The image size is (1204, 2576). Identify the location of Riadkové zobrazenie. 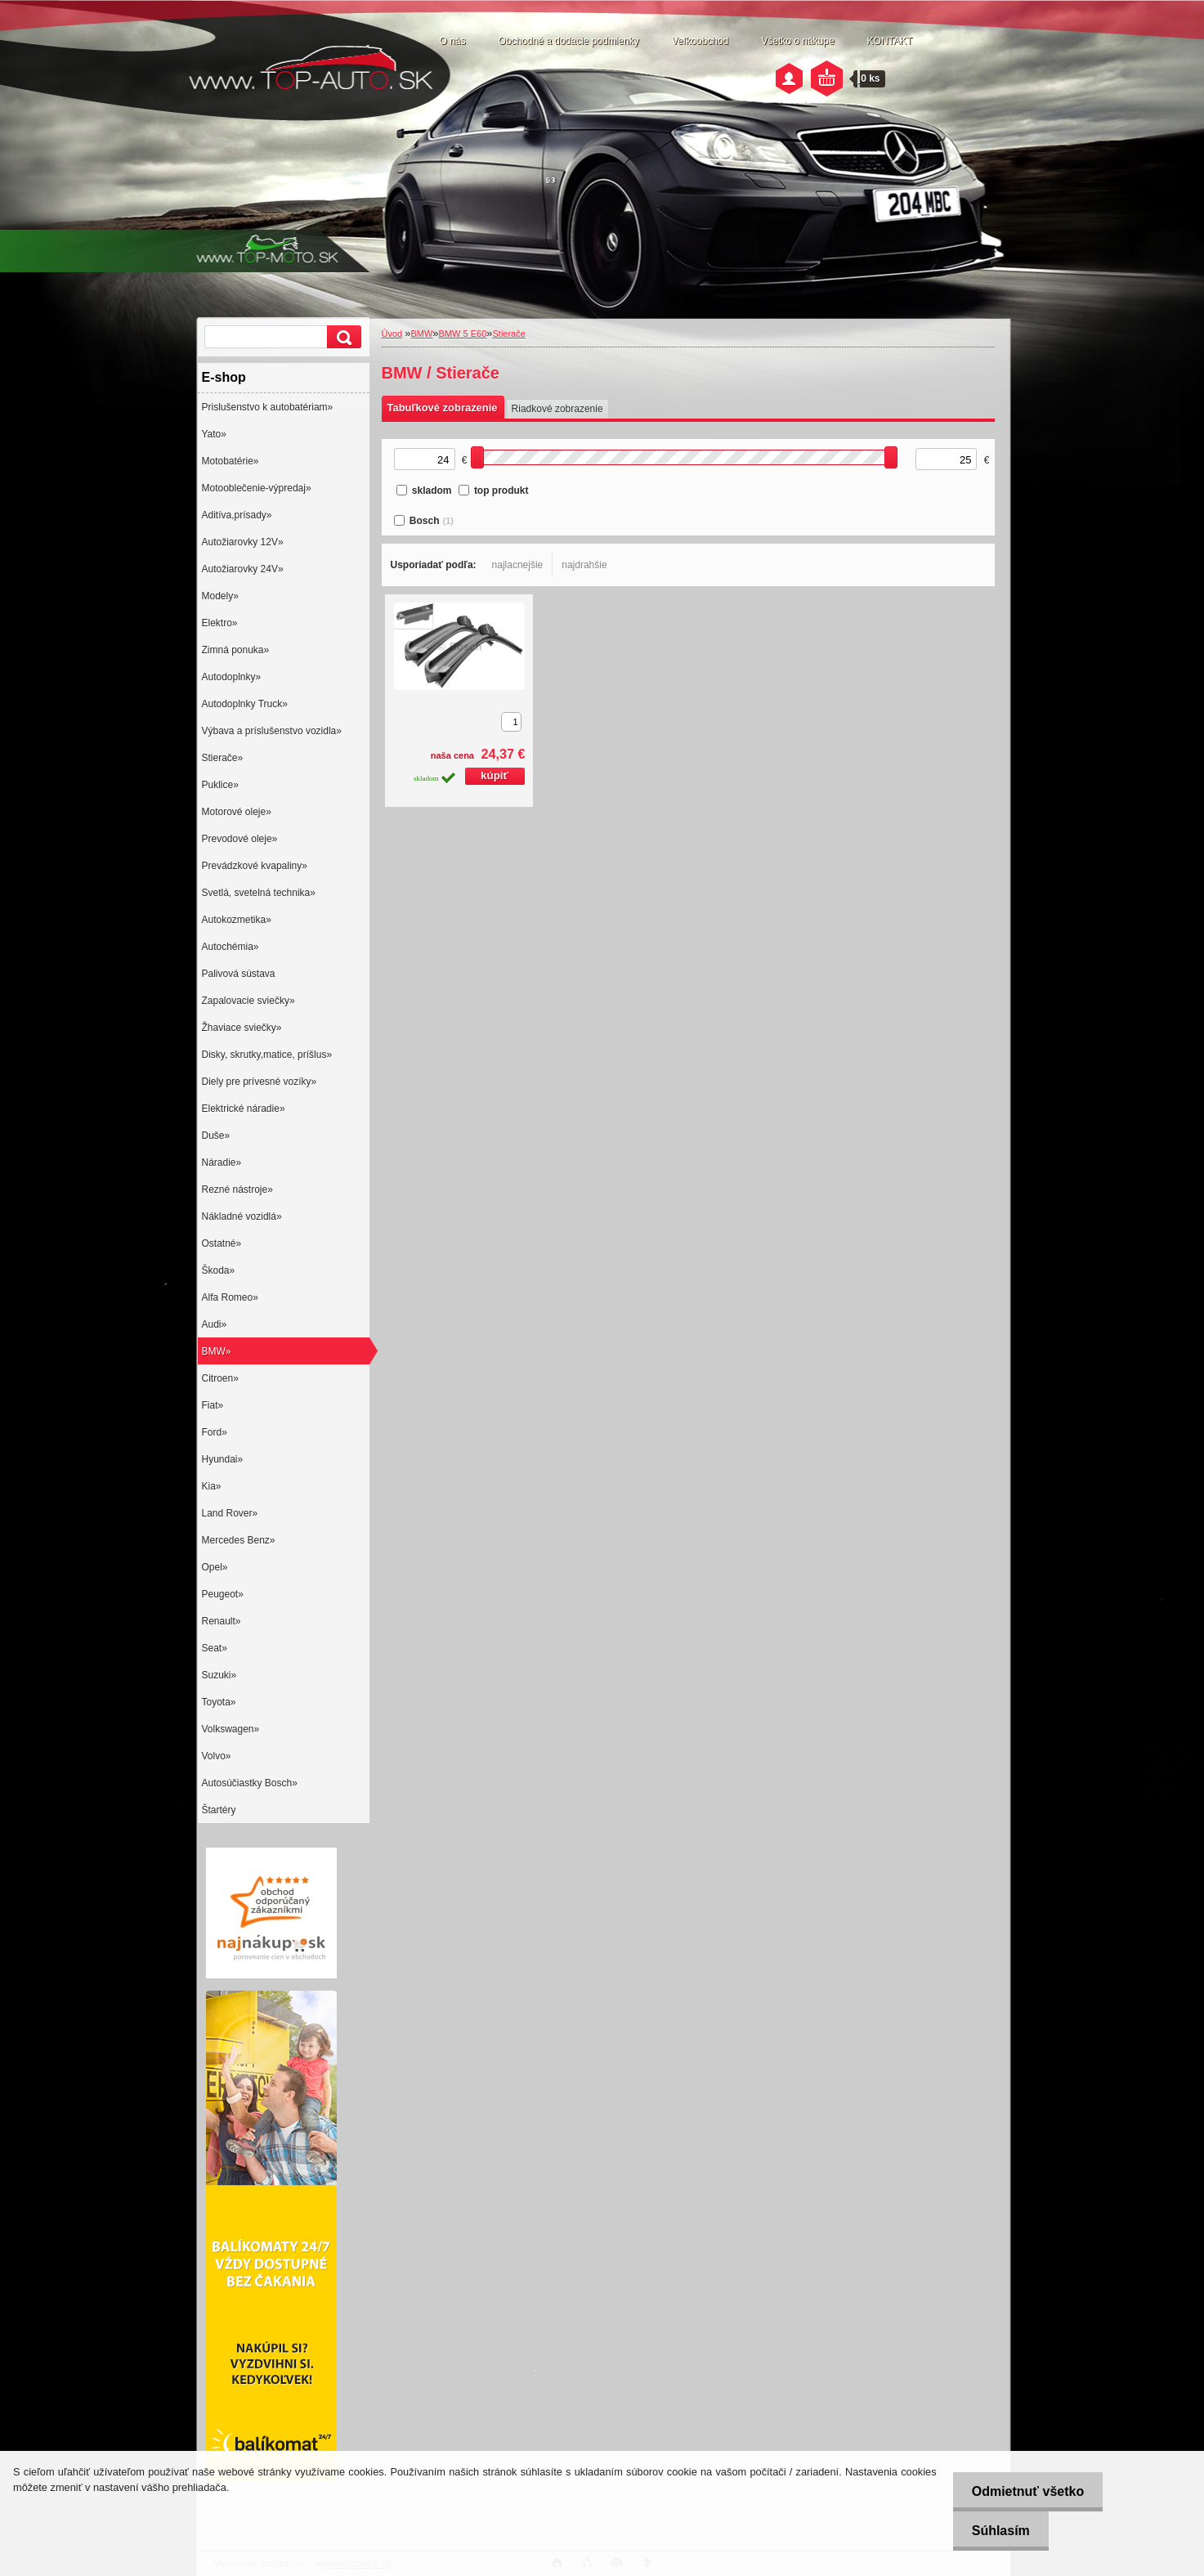
(557, 408).